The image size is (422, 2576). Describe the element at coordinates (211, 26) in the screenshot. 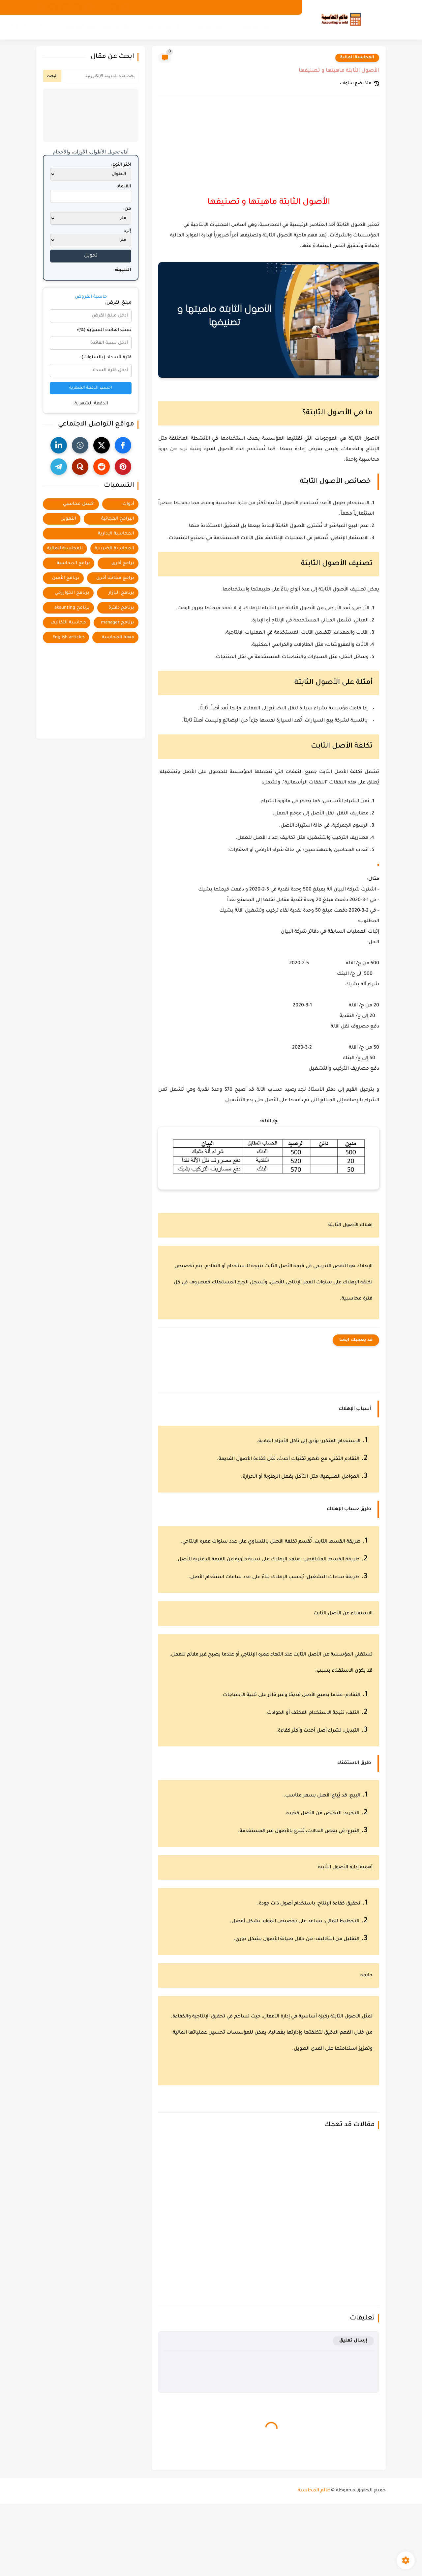

I see `برامج المحاسبة` at that location.